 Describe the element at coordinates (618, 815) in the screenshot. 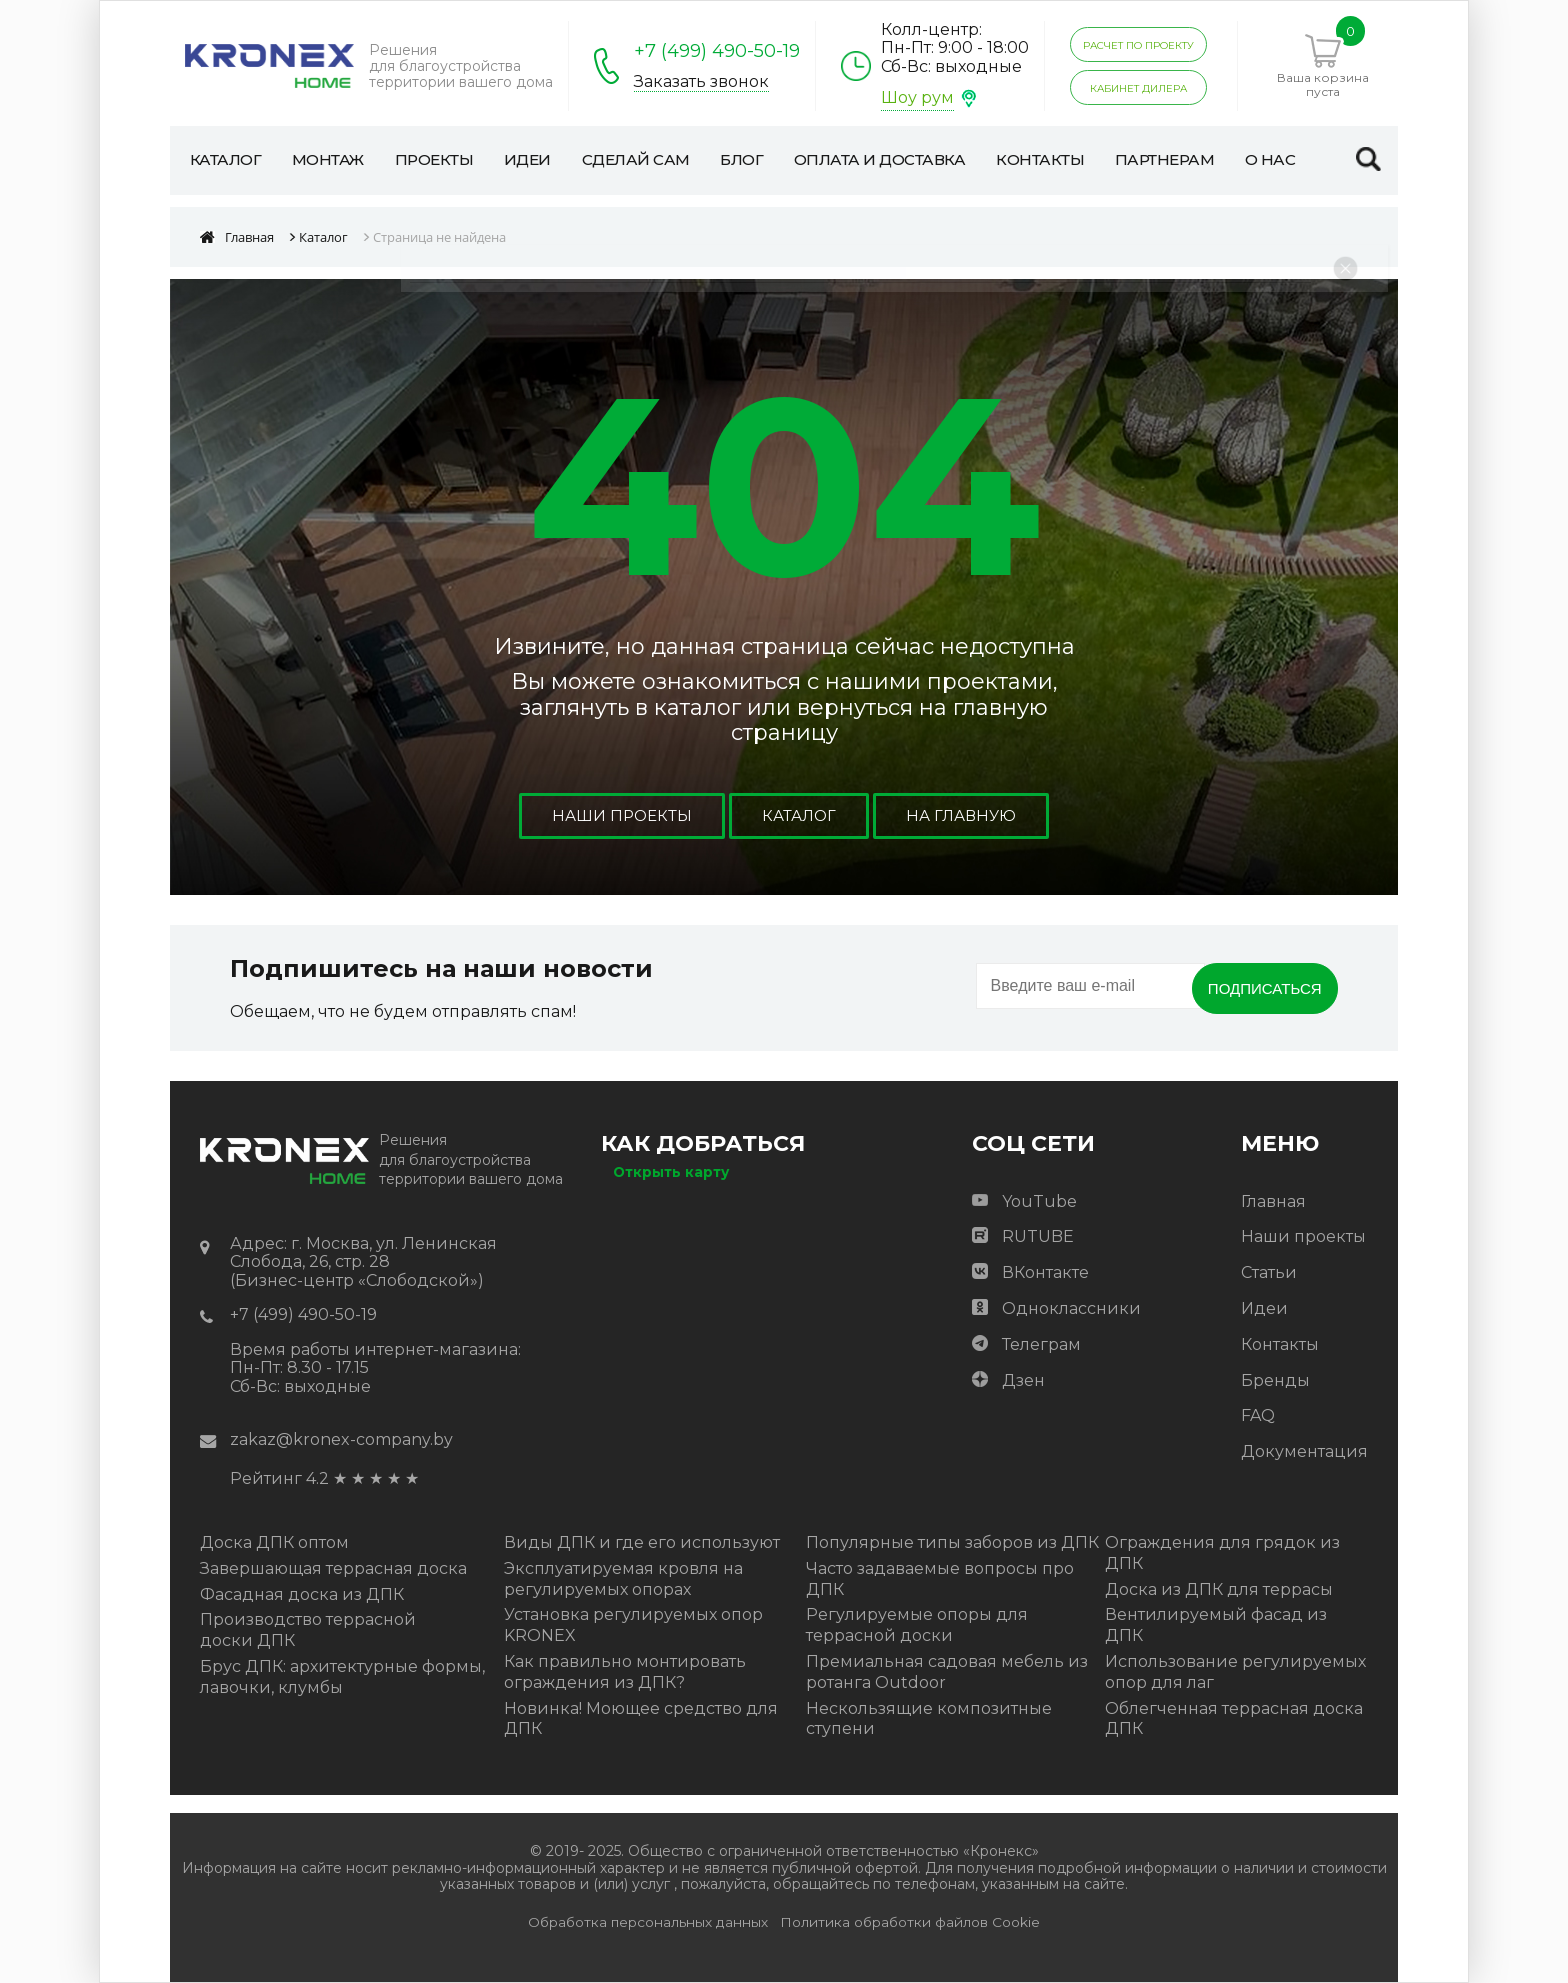

I see `Наши проекты` at that location.